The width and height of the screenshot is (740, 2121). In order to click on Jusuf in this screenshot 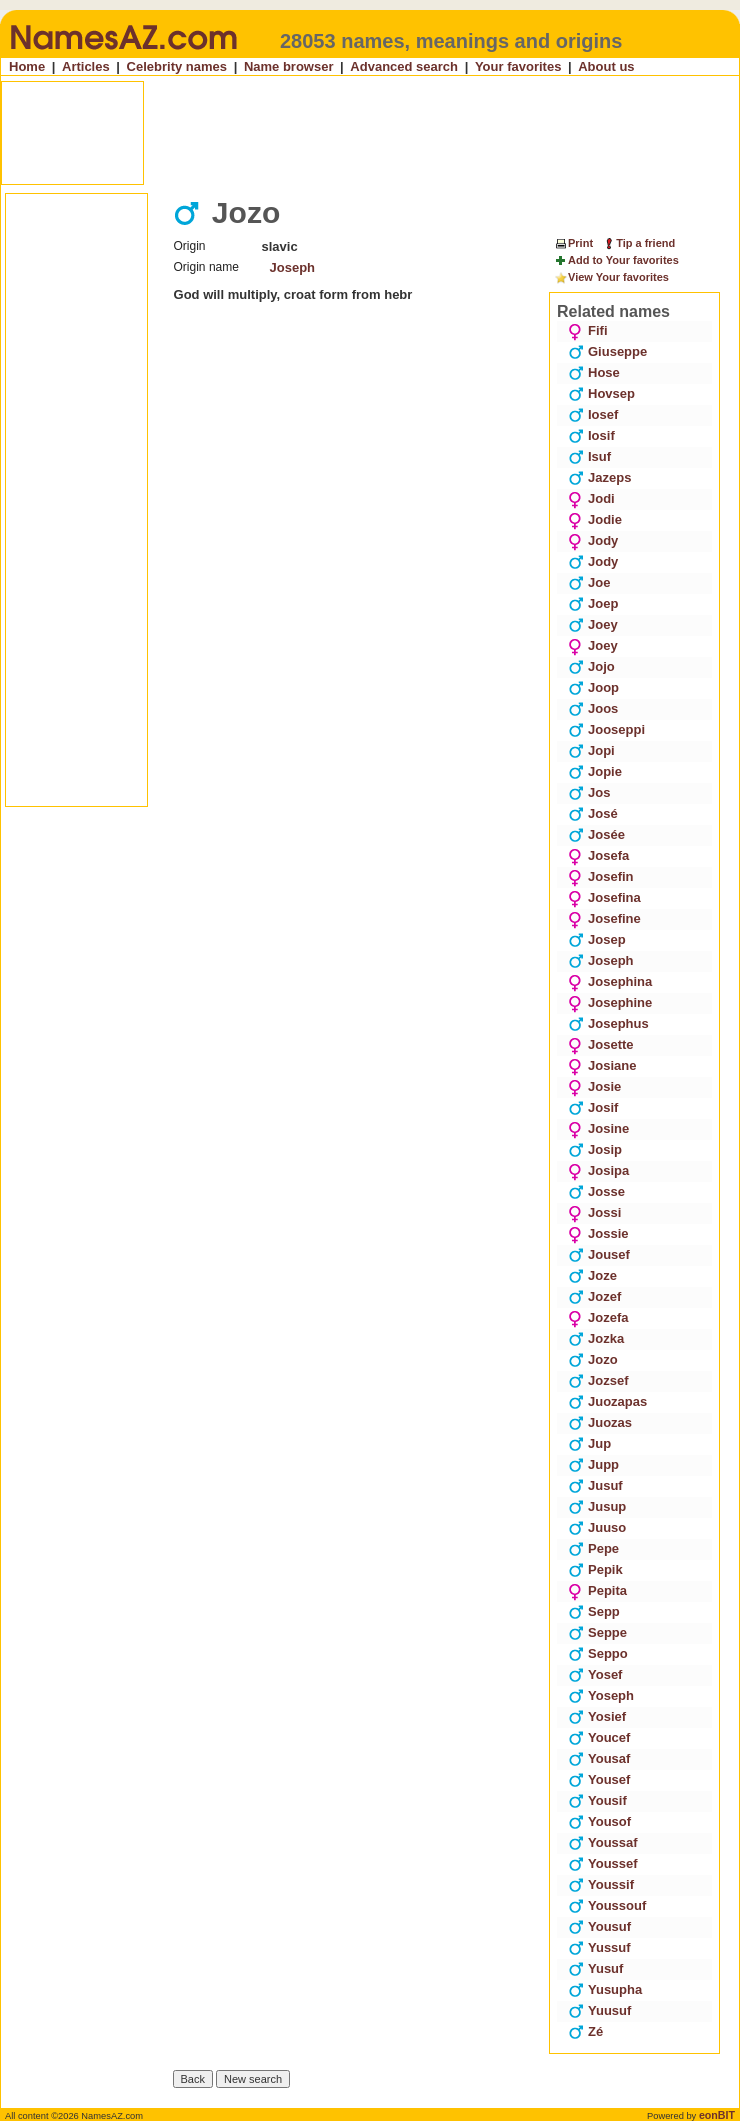, I will do `click(595, 1485)`.